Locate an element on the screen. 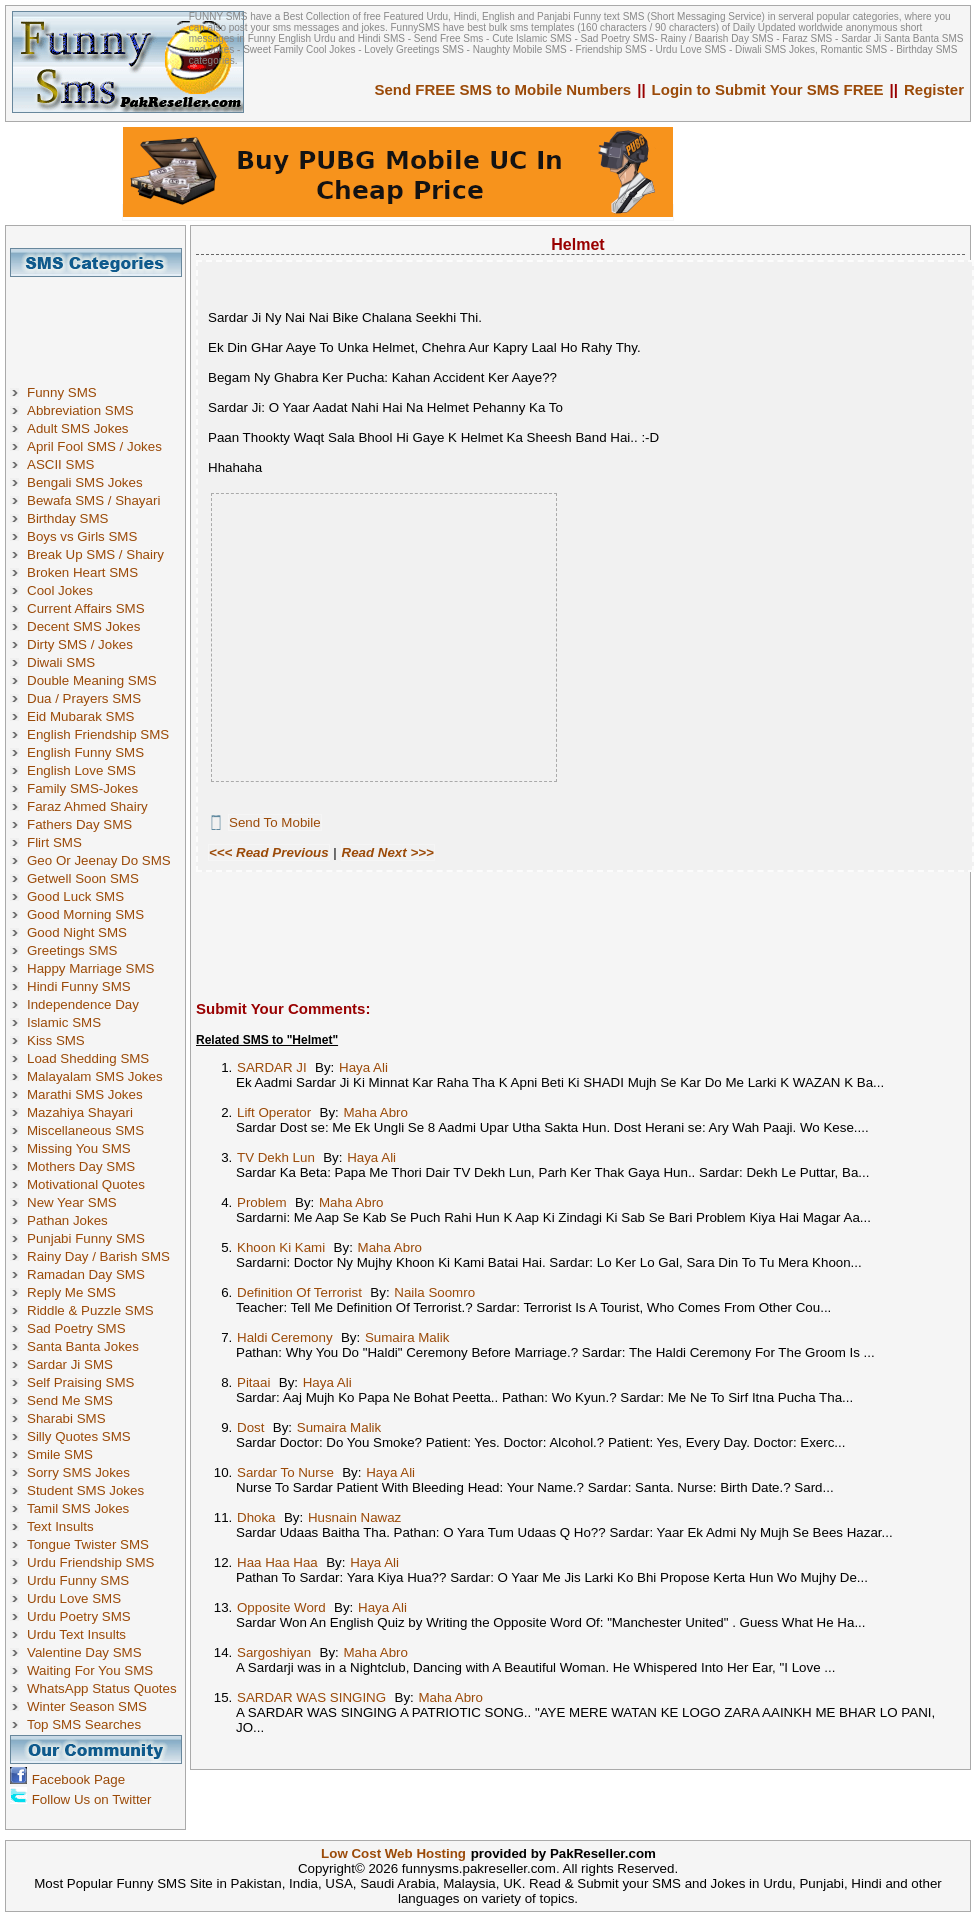 This screenshot has height=1917, width=976. Miscellaneous SMS is located at coordinates (85, 1130).